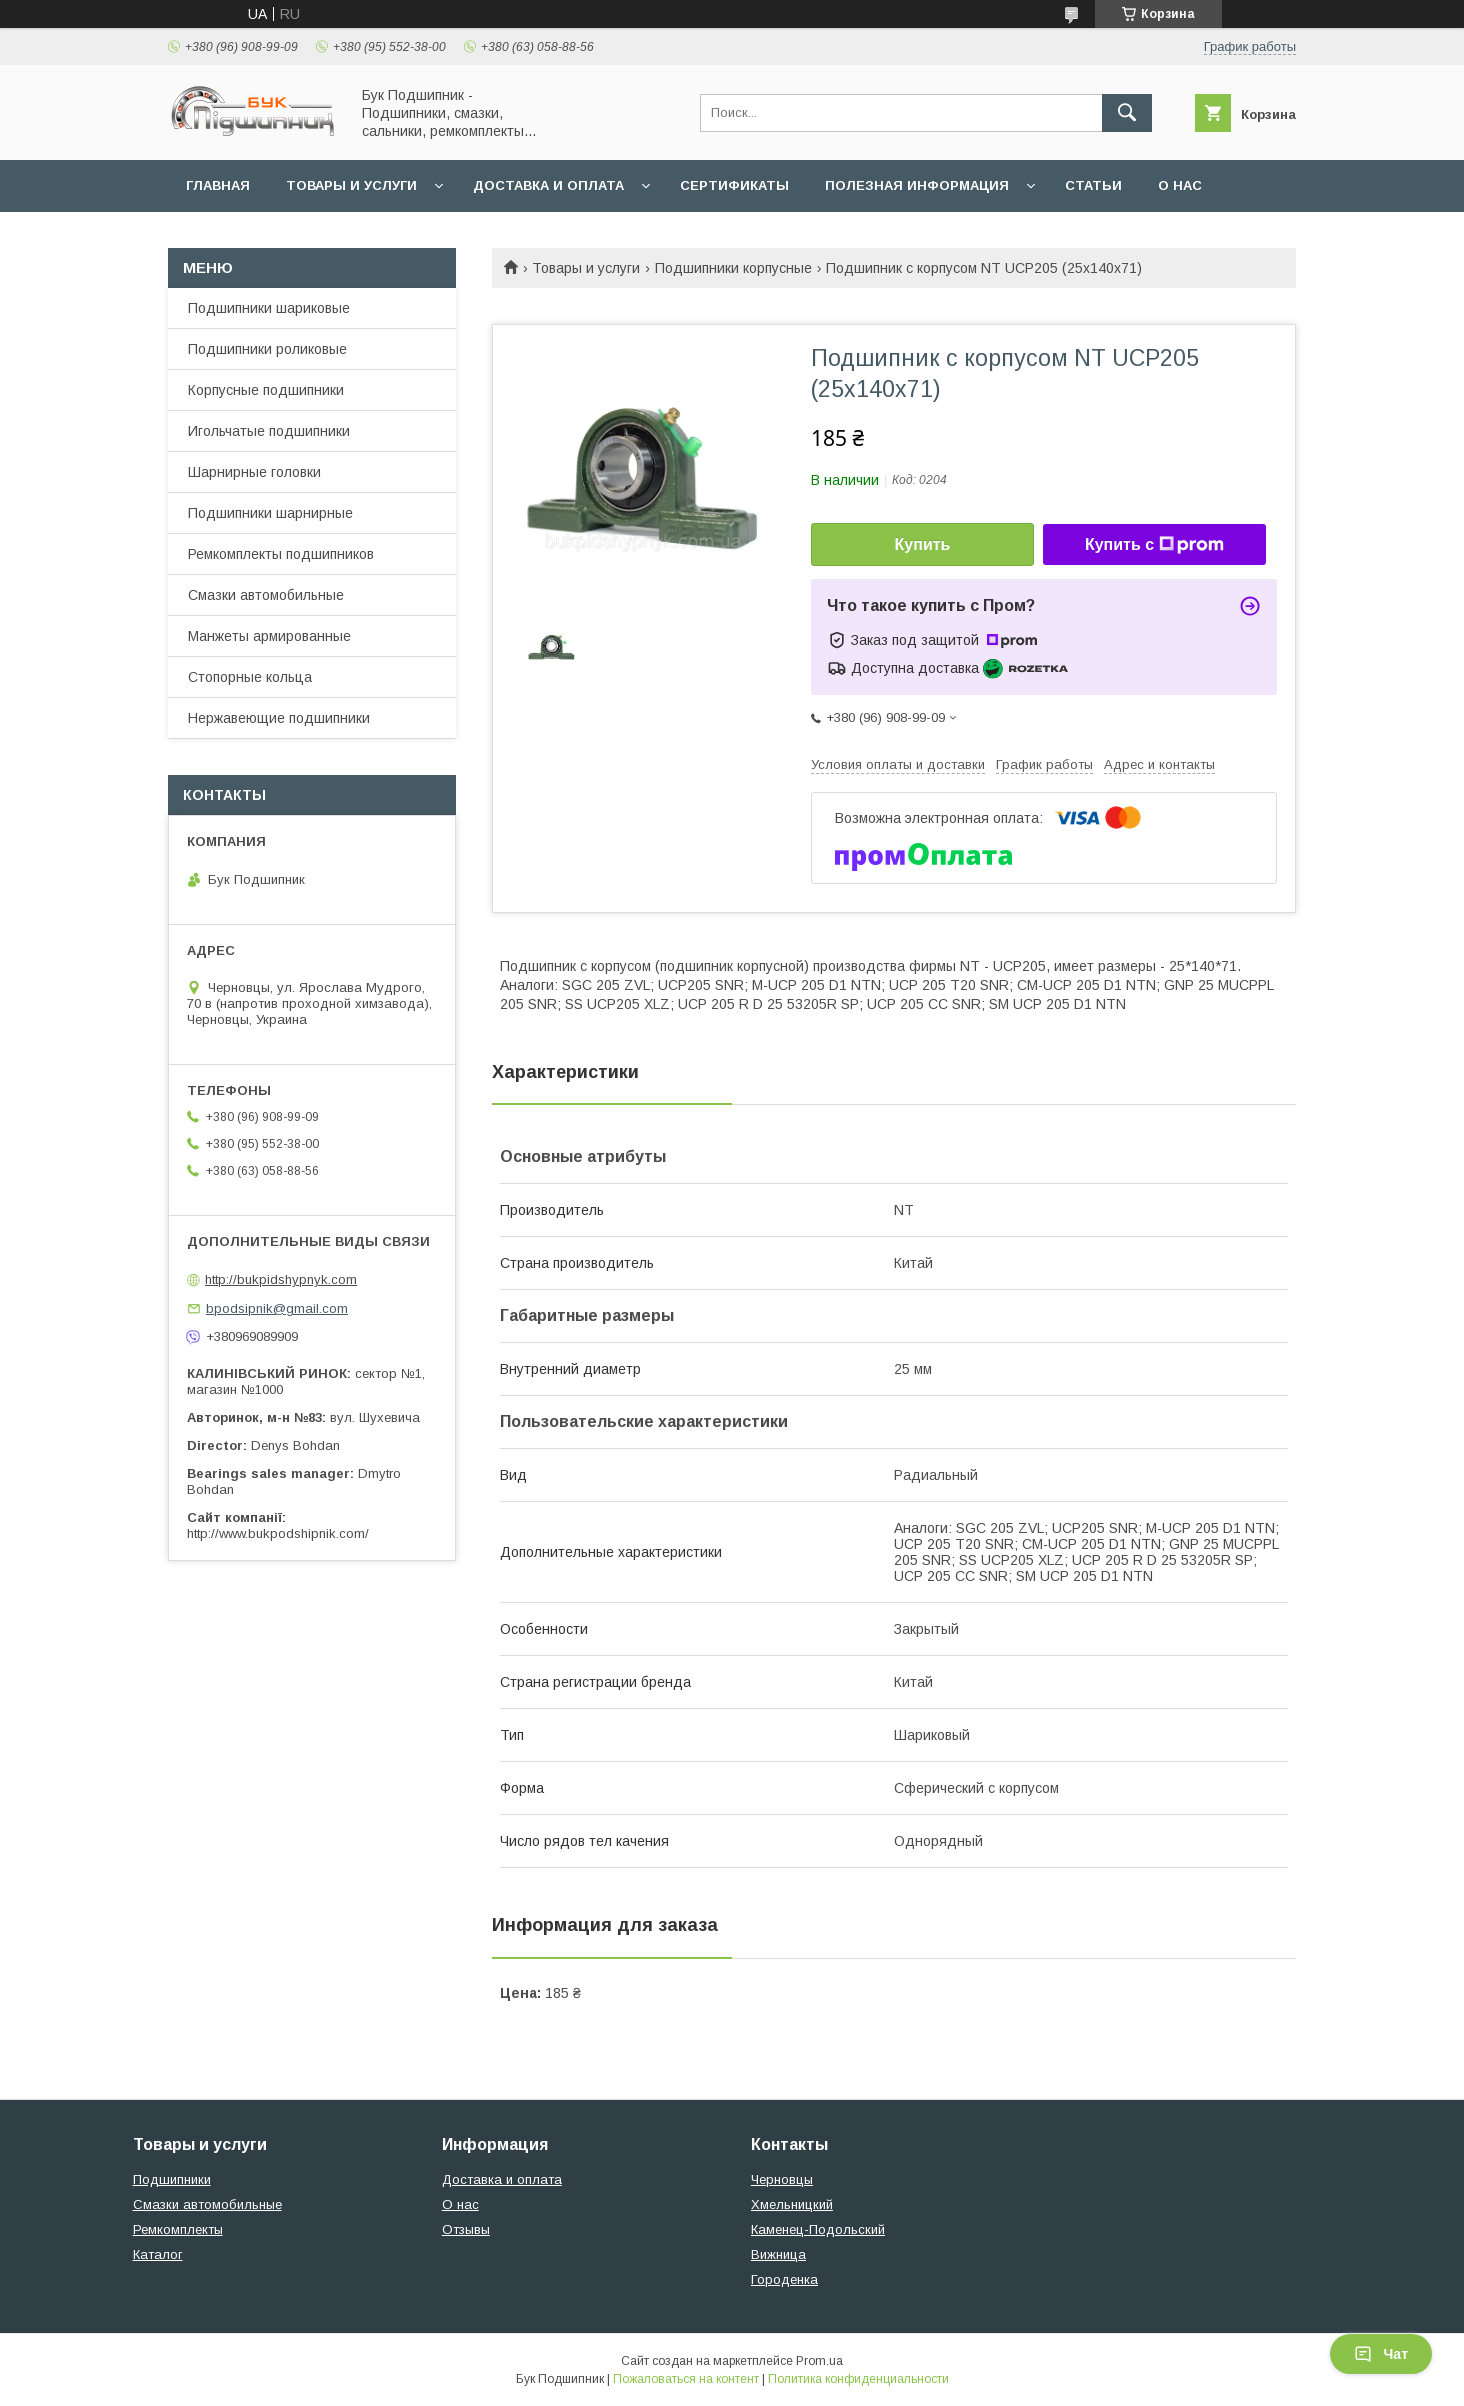 The height and width of the screenshot is (2406, 1464). I want to click on Полезная информация, so click(917, 185).